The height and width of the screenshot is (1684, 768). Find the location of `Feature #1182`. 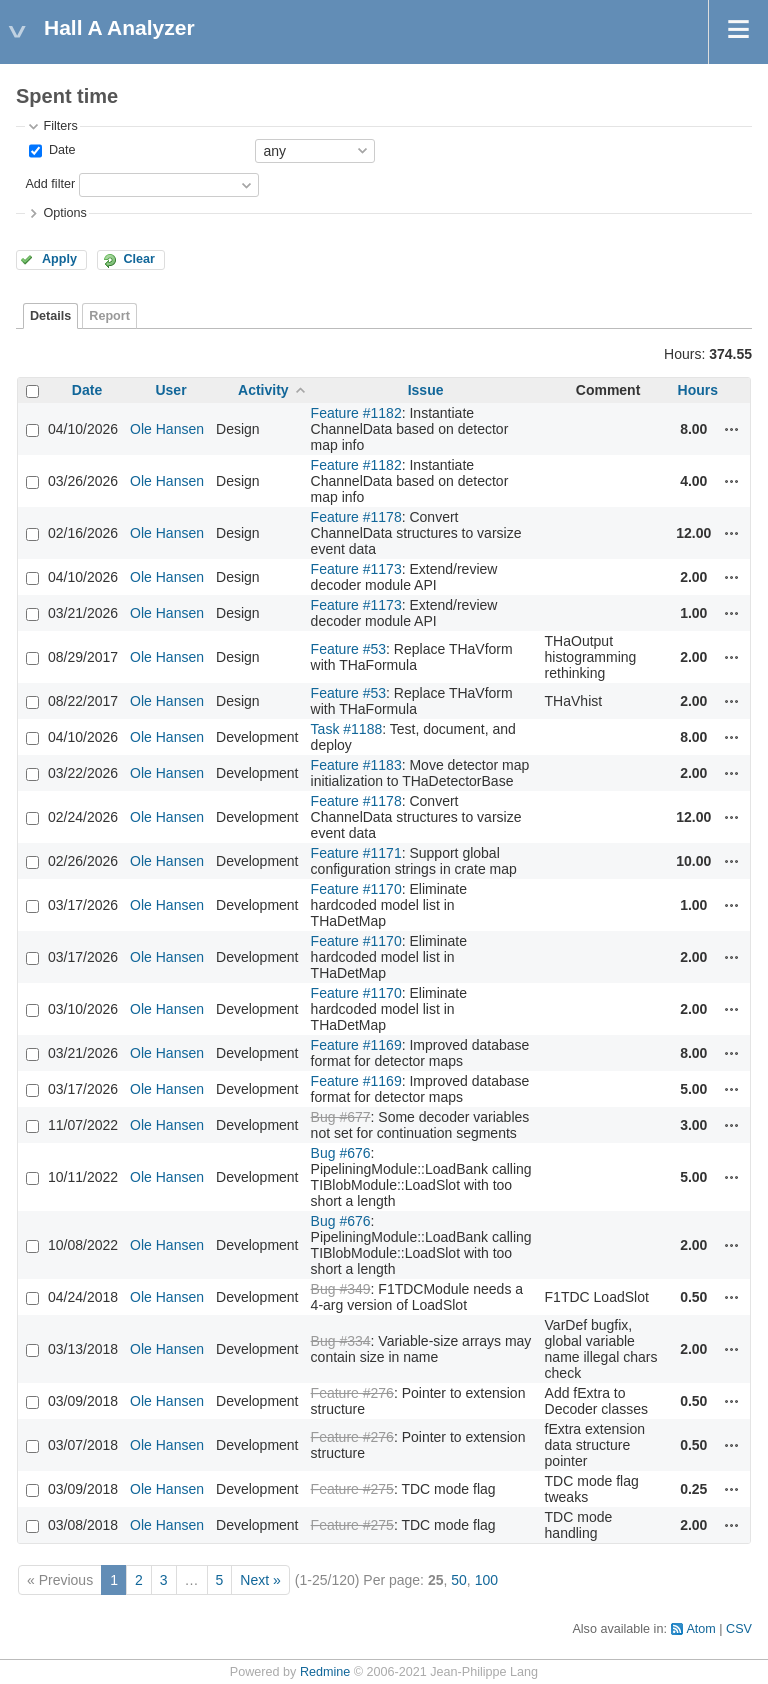

Feature #1182 is located at coordinates (356, 413).